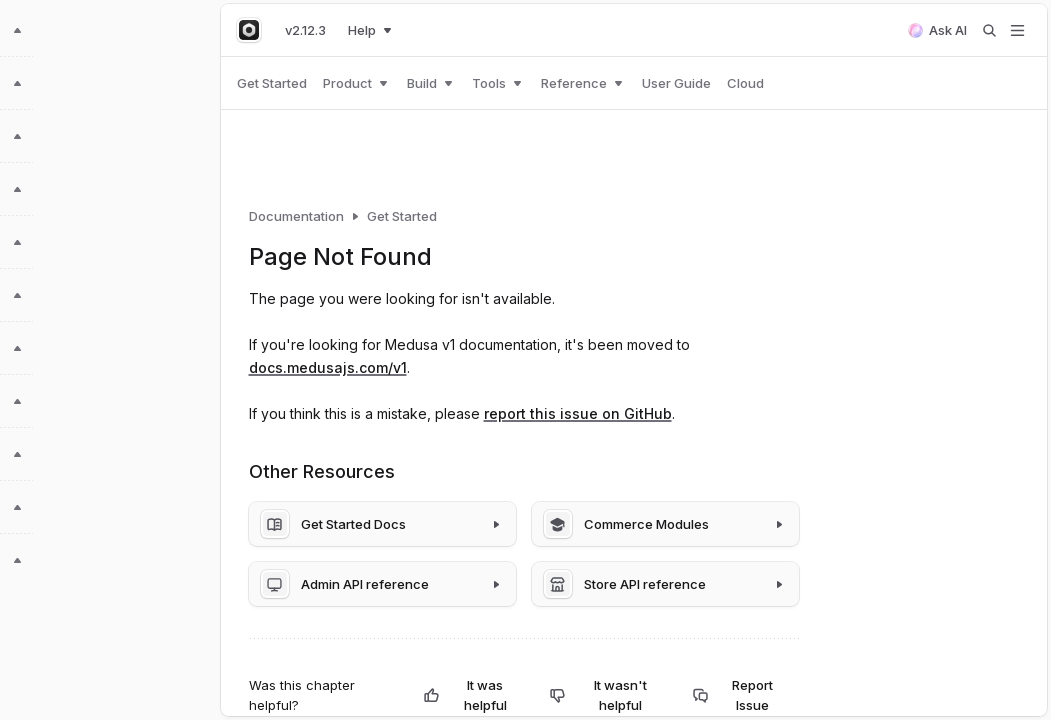 Image resolution: width=1051 pixels, height=720 pixels. Describe the element at coordinates (745, 83) in the screenshot. I see `Cloud` at that location.